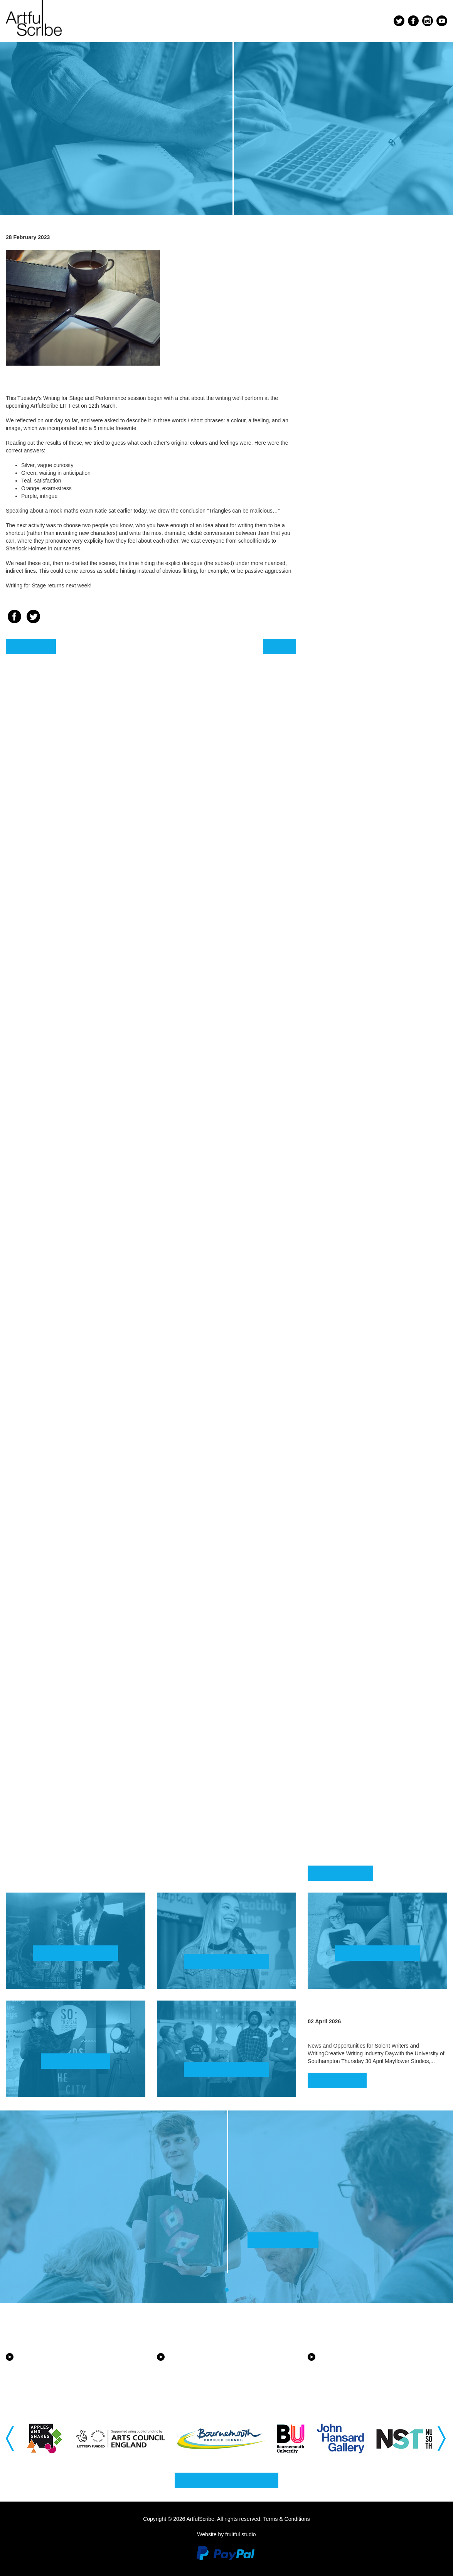 This screenshot has height=2576, width=453. I want to click on September 2020 [button], so click(358, 1420).